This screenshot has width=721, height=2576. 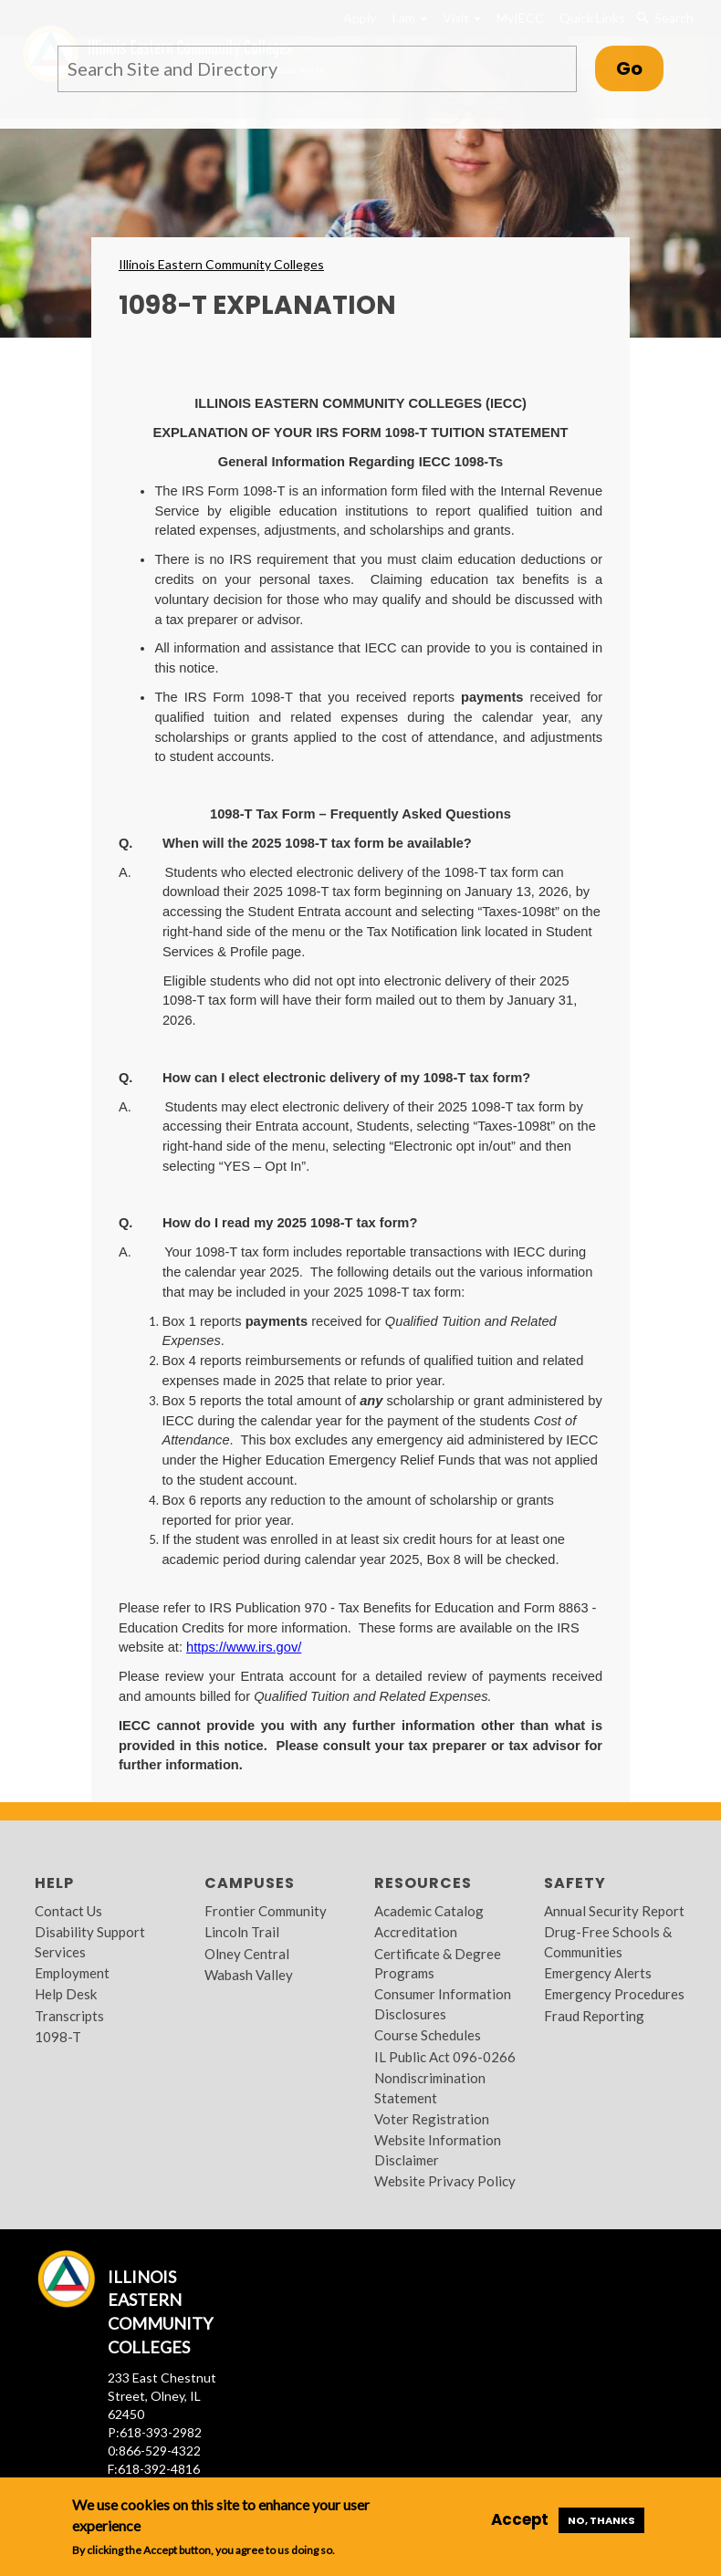 I want to click on Employment, so click(x=72, y=1973).